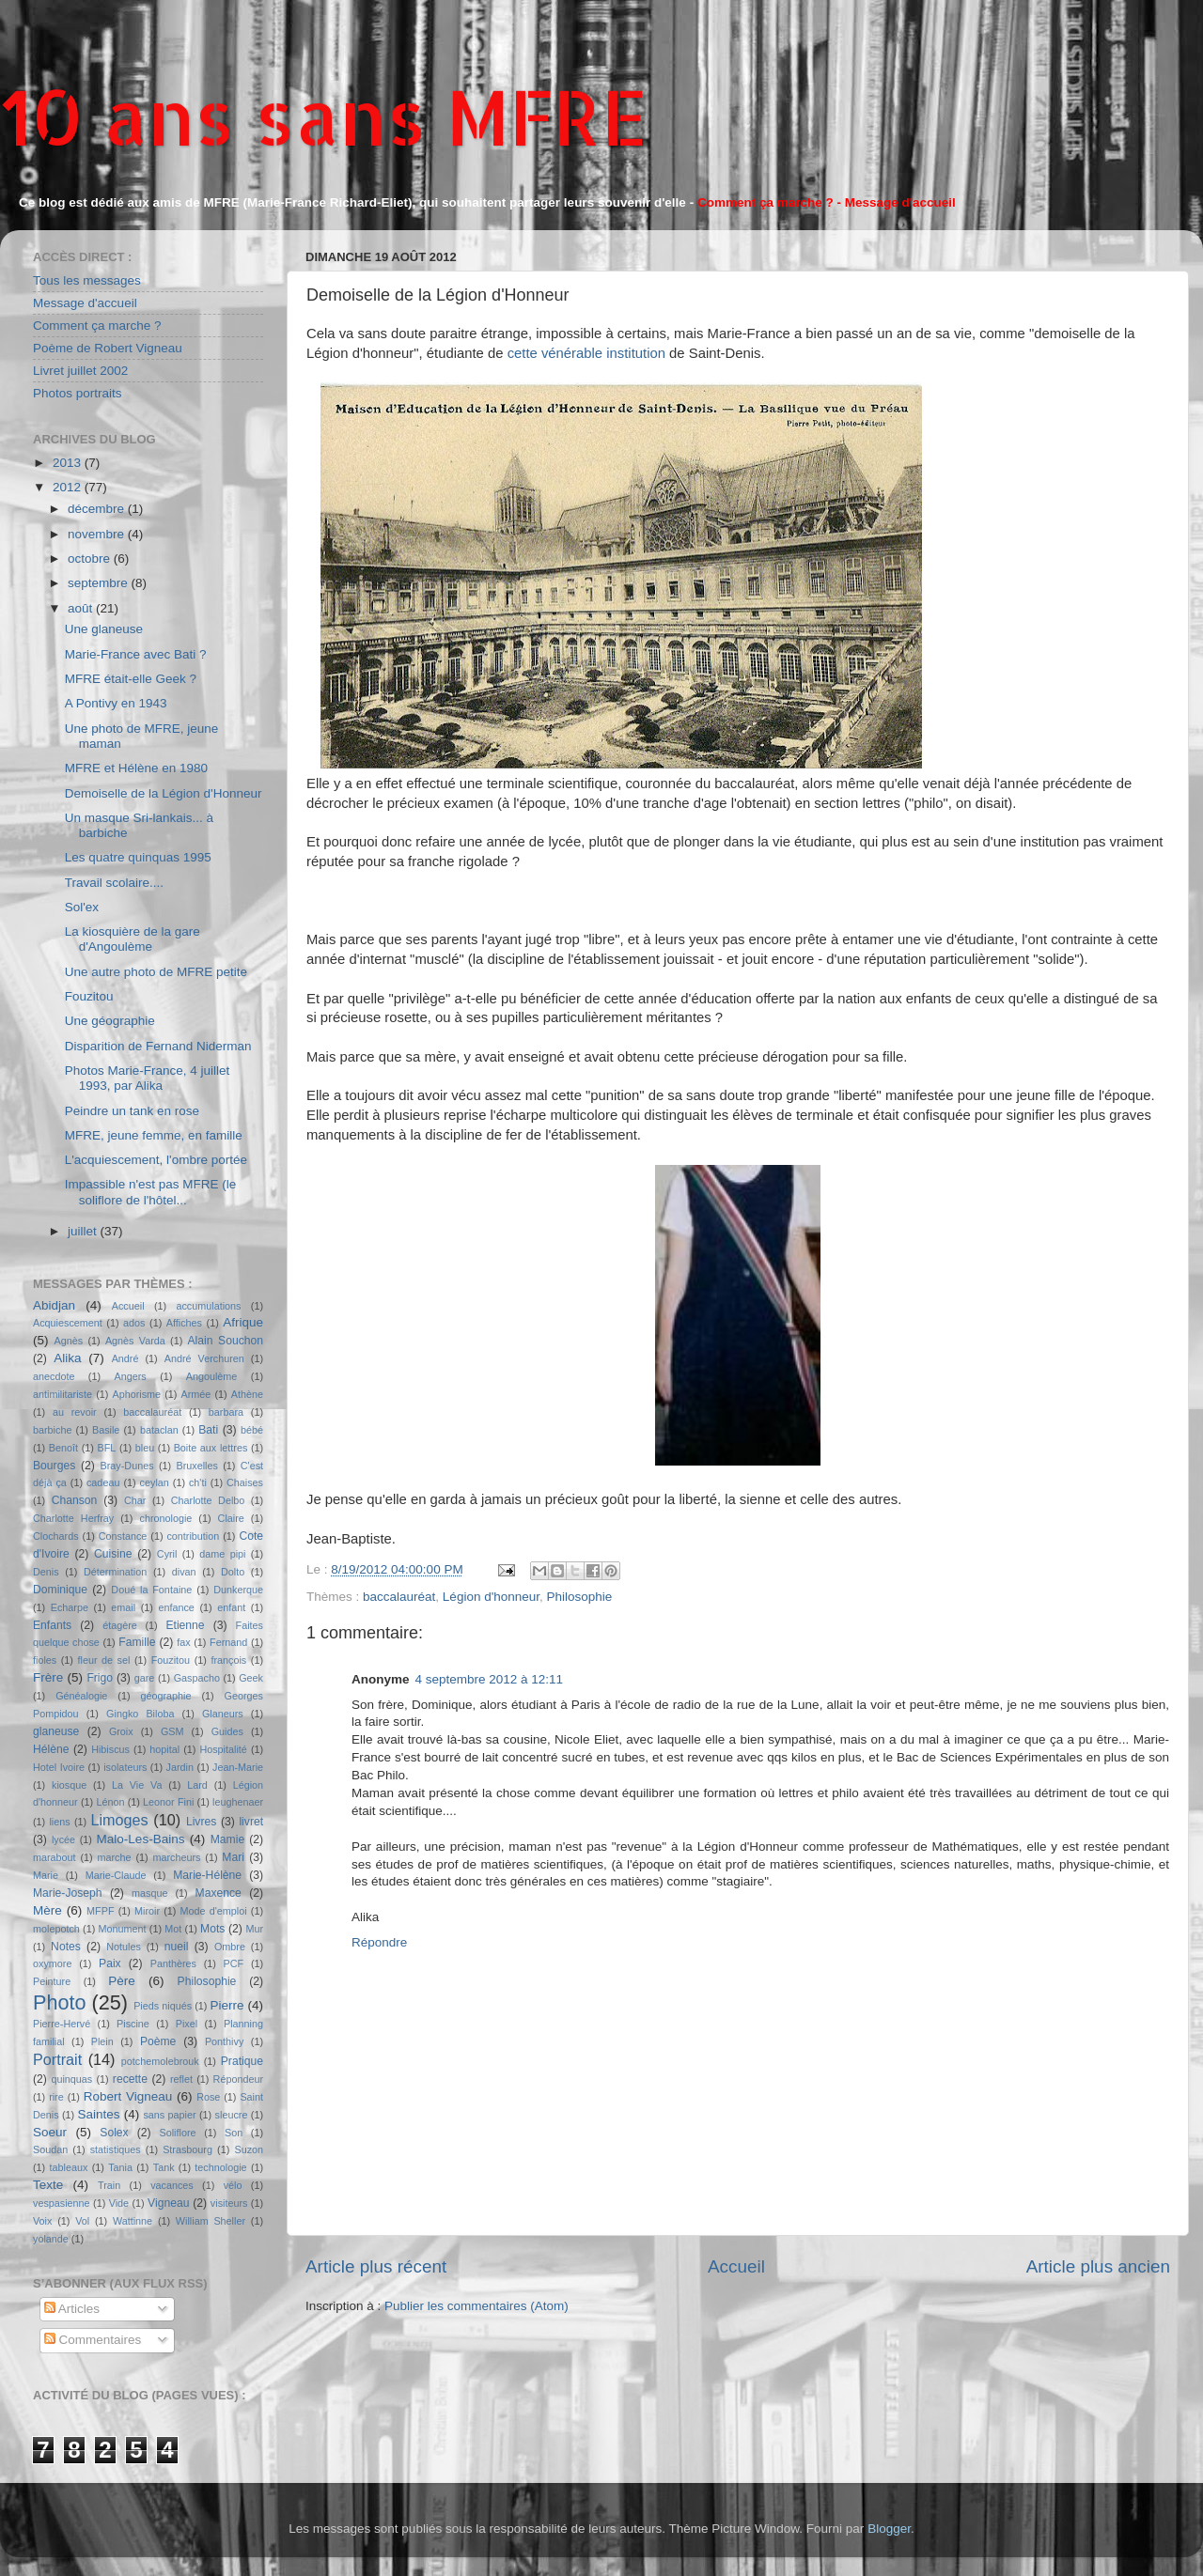 The width and height of the screenshot is (1203, 2576). Describe the element at coordinates (586, 353) in the screenshot. I see `cette vénérable institution` at that location.